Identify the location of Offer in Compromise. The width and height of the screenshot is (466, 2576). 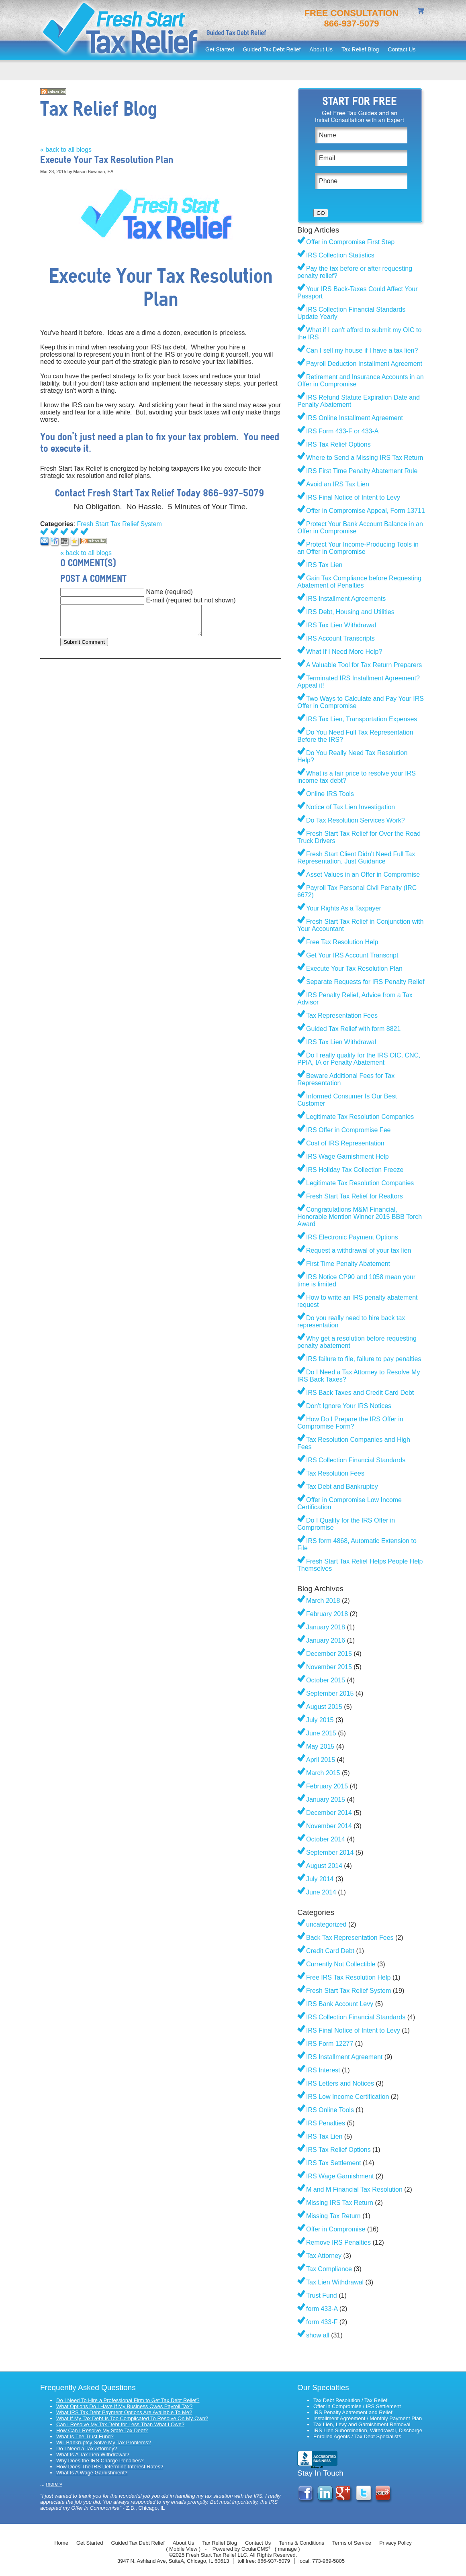
(335, 2229).